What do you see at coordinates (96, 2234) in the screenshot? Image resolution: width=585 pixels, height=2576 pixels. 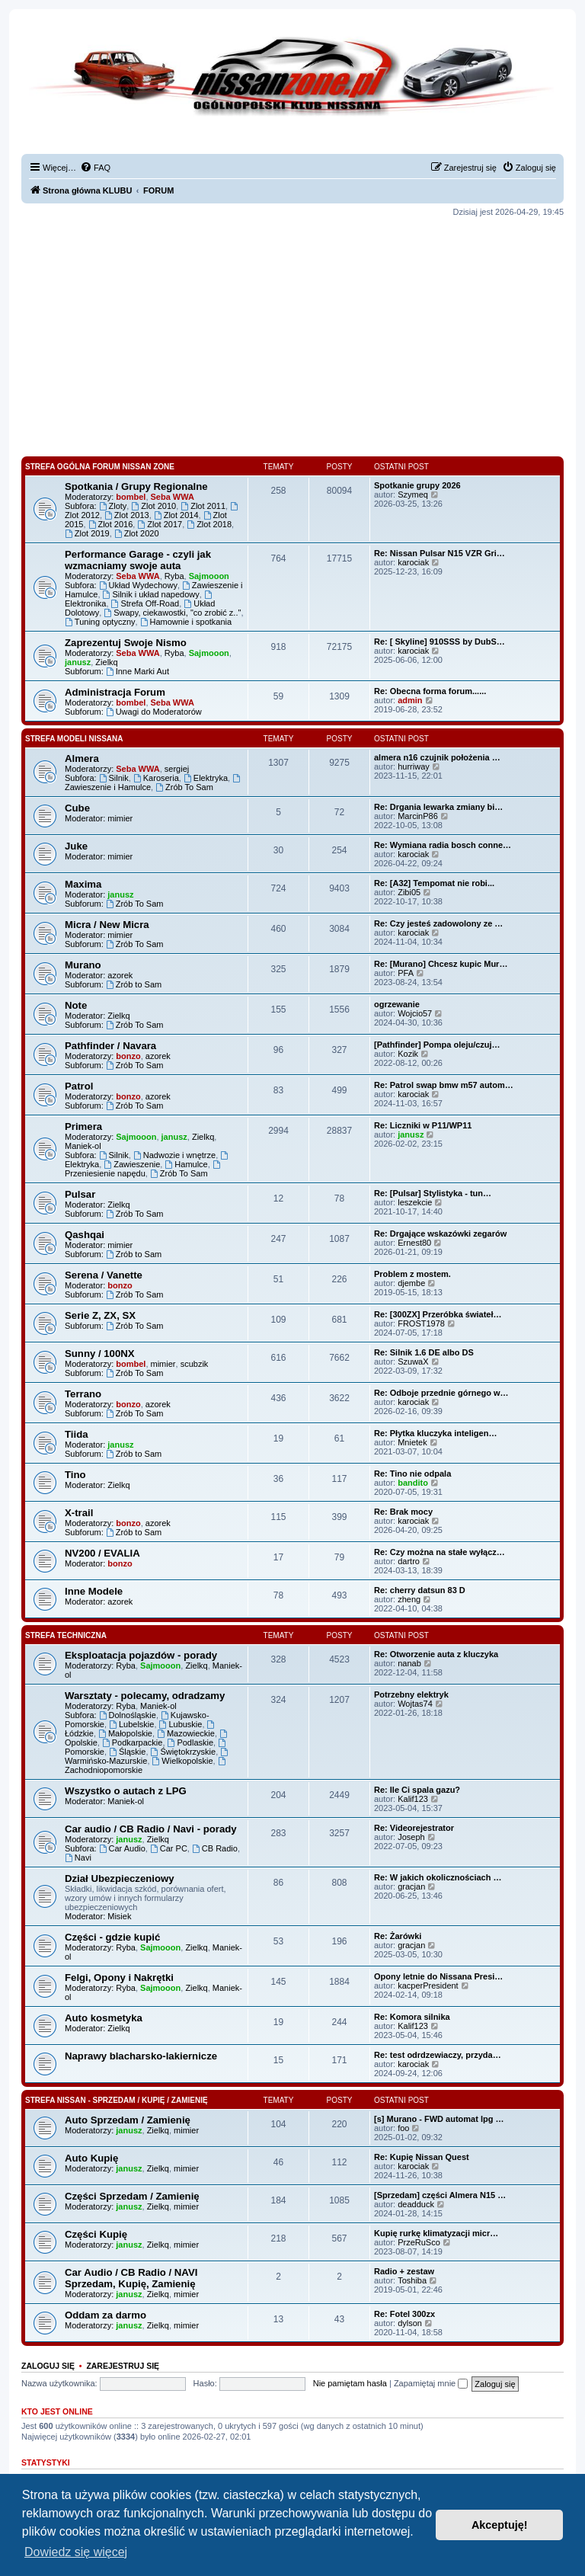 I see `Części Kupię` at bounding box center [96, 2234].